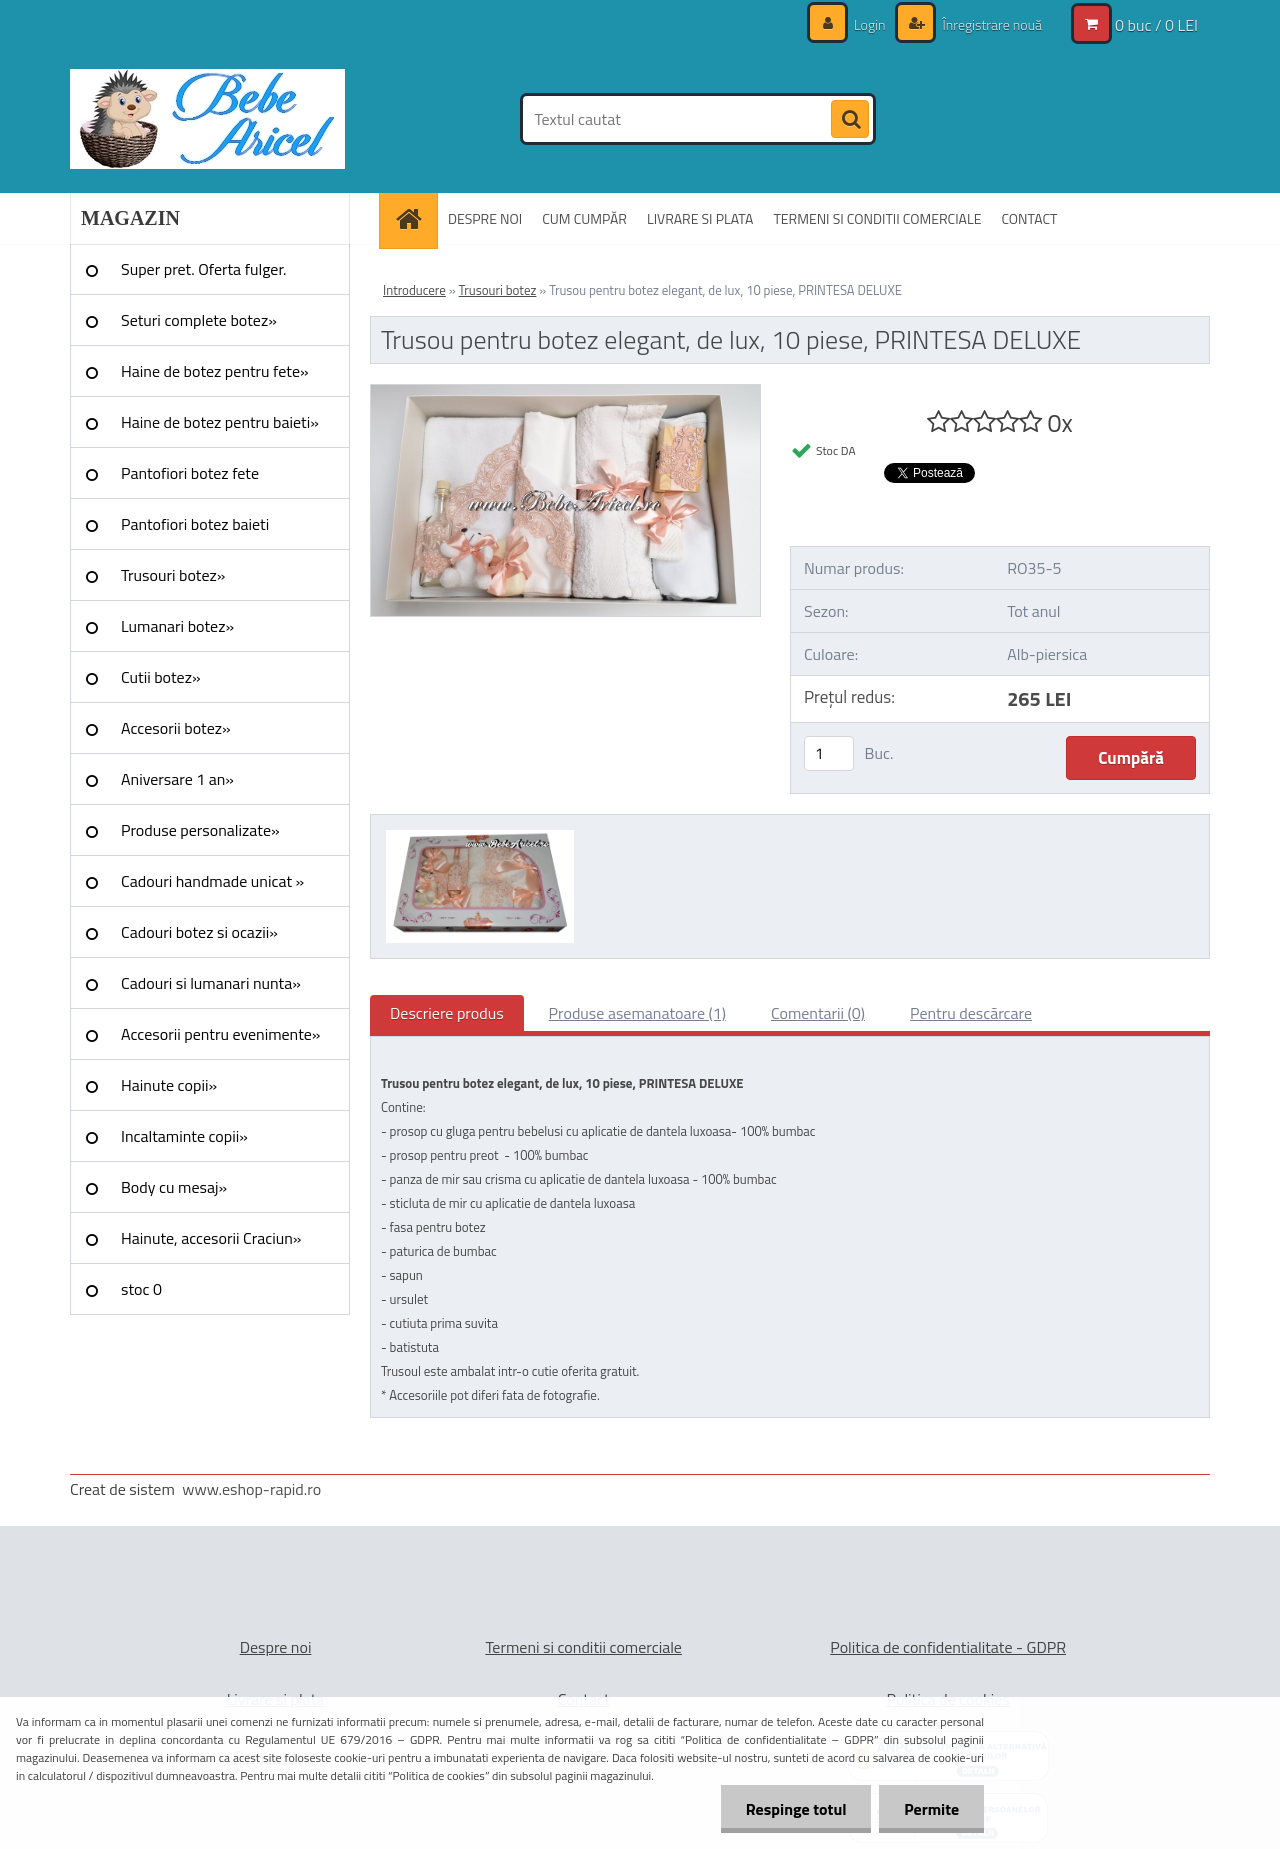 Image resolution: width=1280 pixels, height=1849 pixels. Describe the element at coordinates (211, 983) in the screenshot. I see `Cadouri si lumanari nunta»` at that location.